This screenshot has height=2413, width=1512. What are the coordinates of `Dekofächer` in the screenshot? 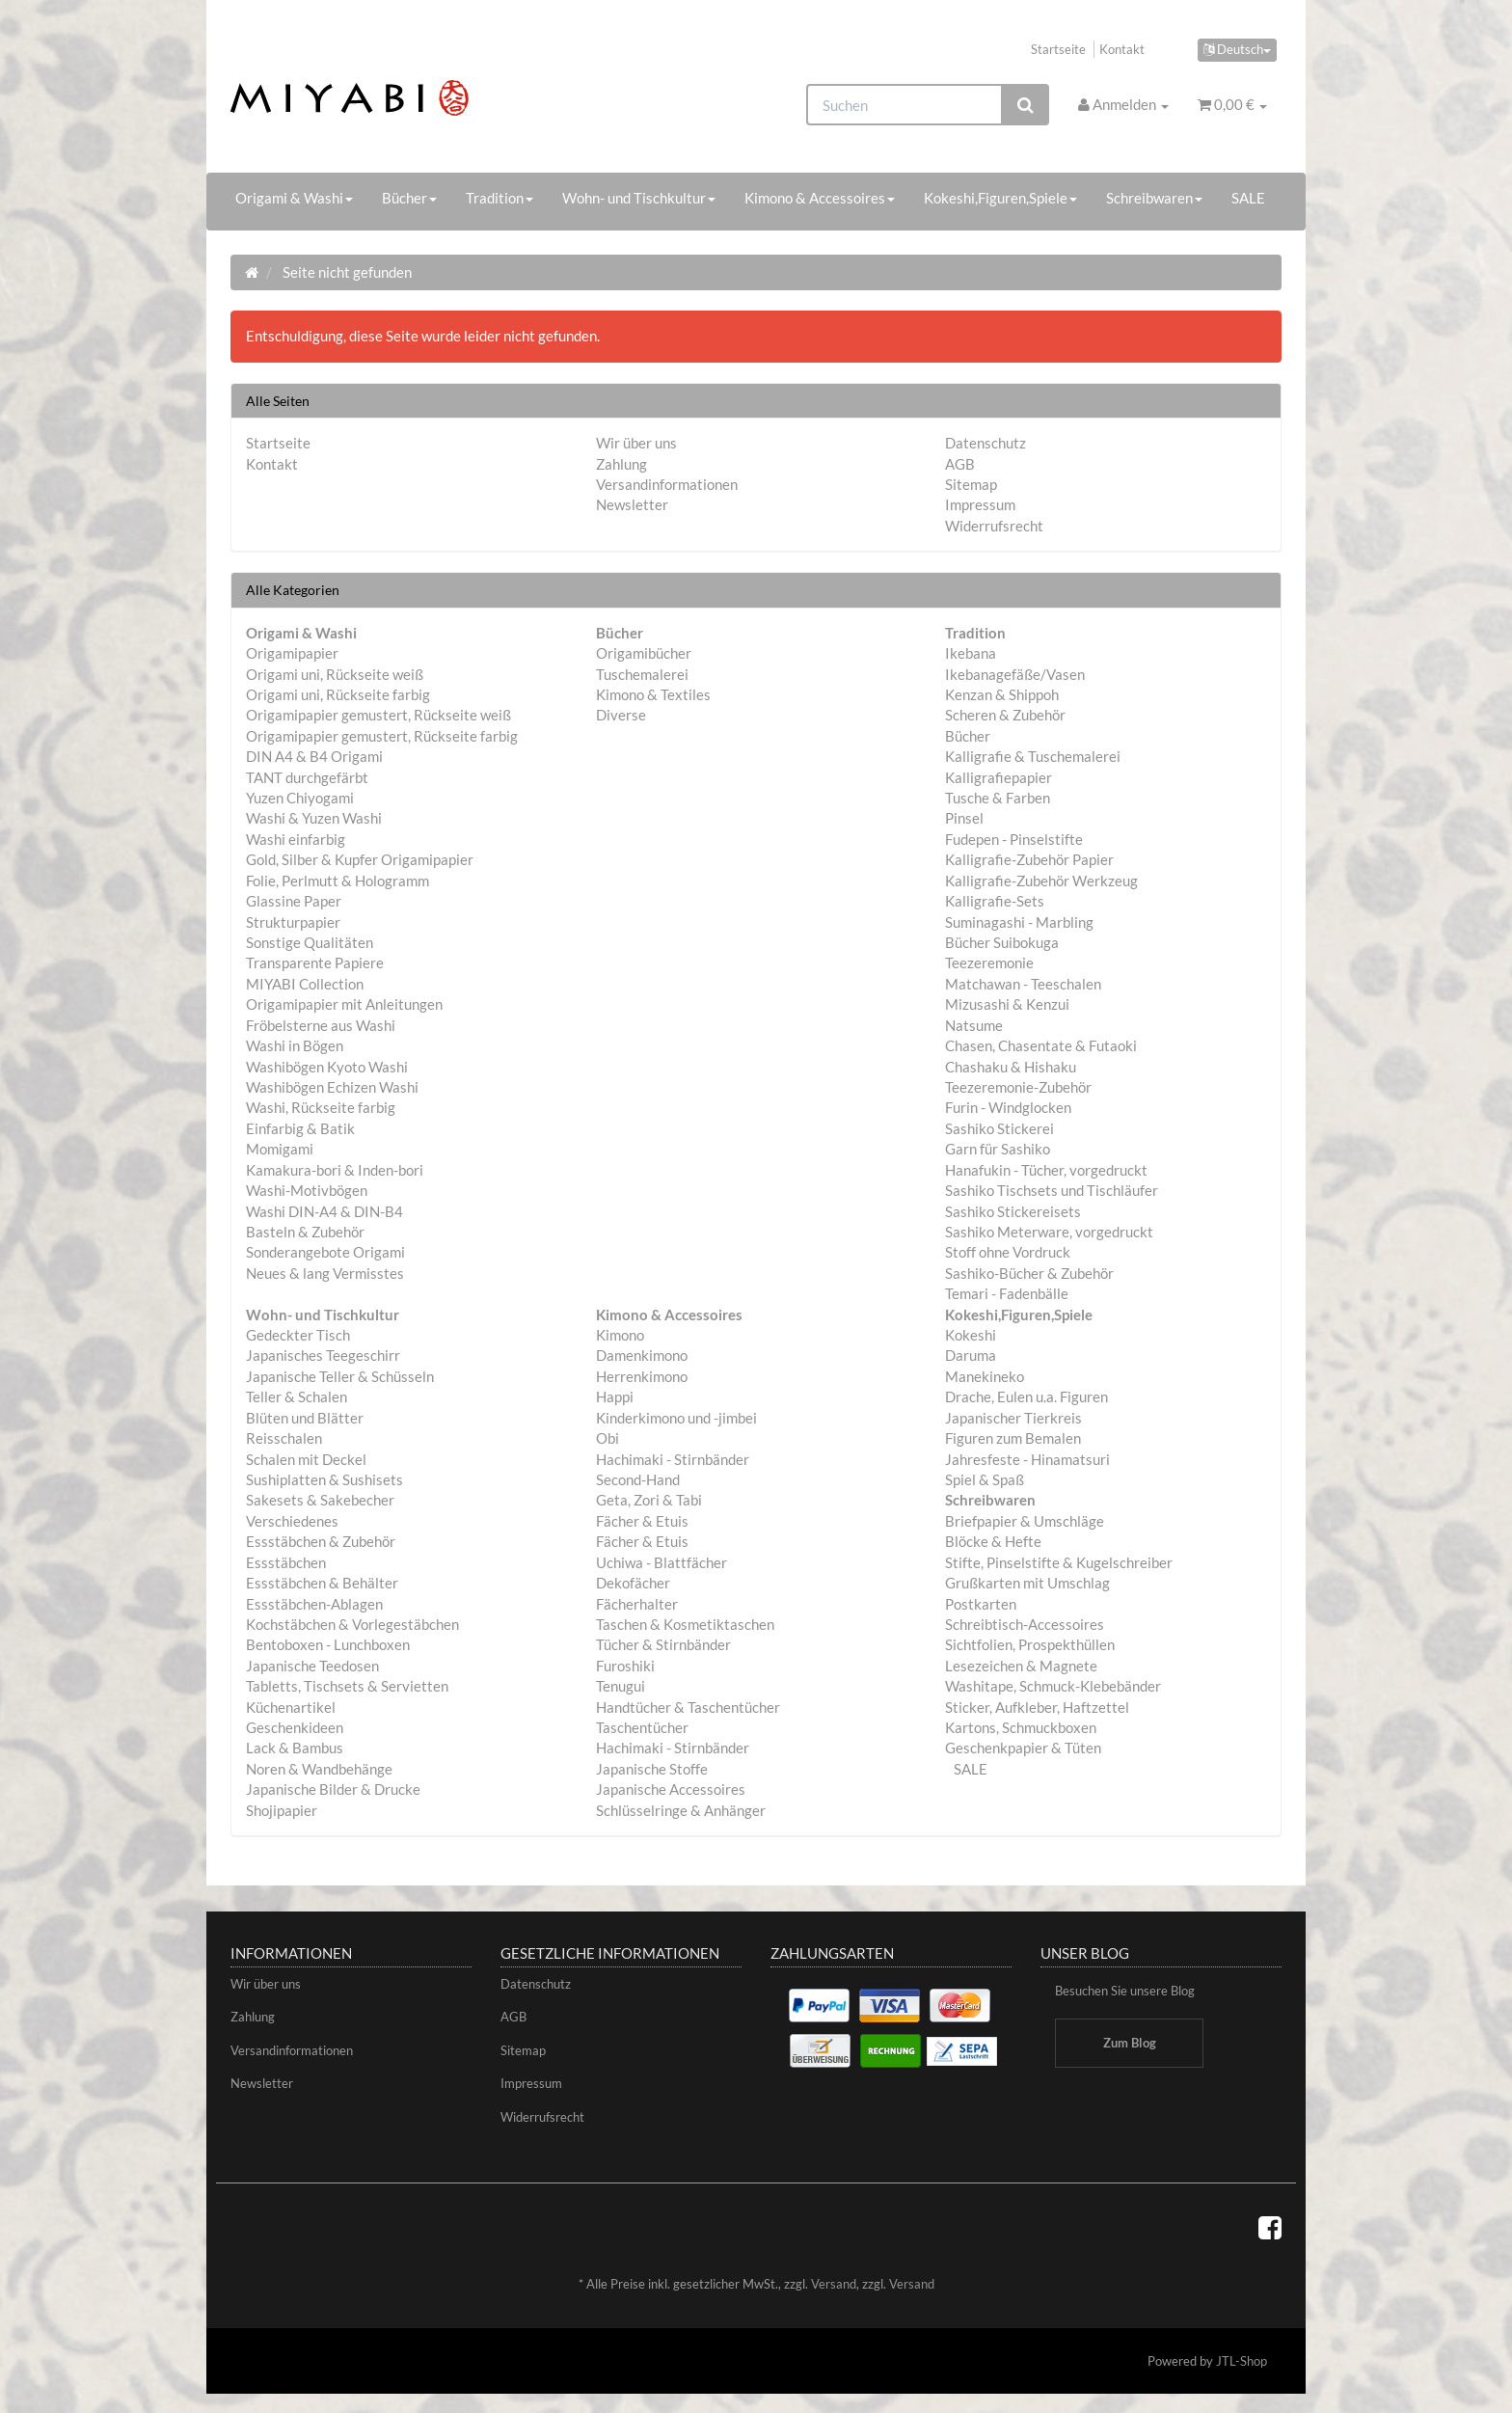 It's located at (633, 1582).